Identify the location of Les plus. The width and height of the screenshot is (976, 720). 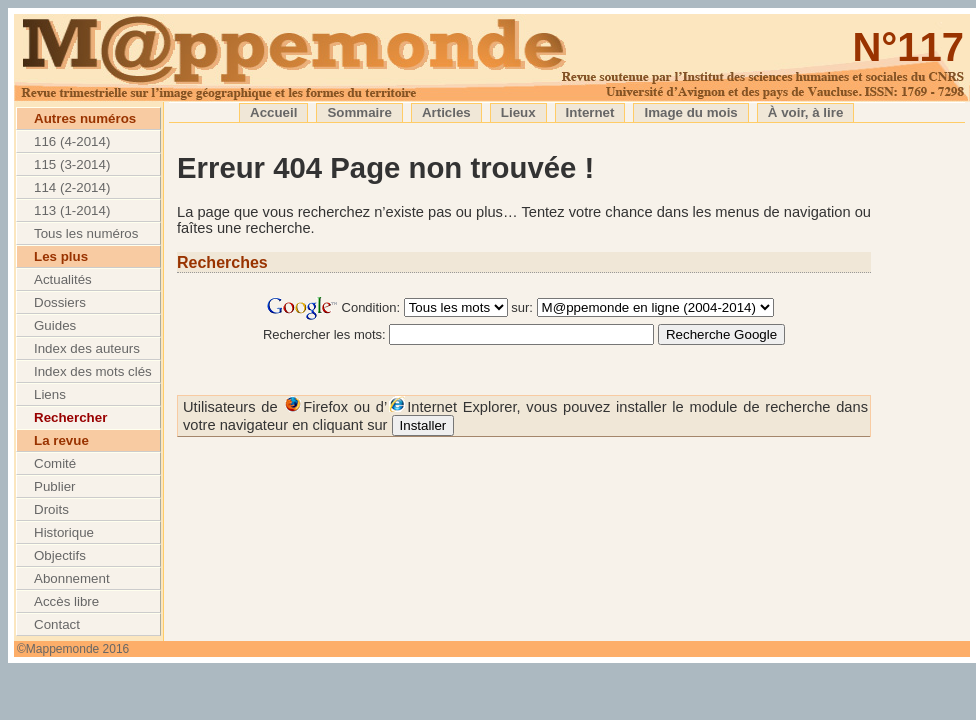
(61, 256).